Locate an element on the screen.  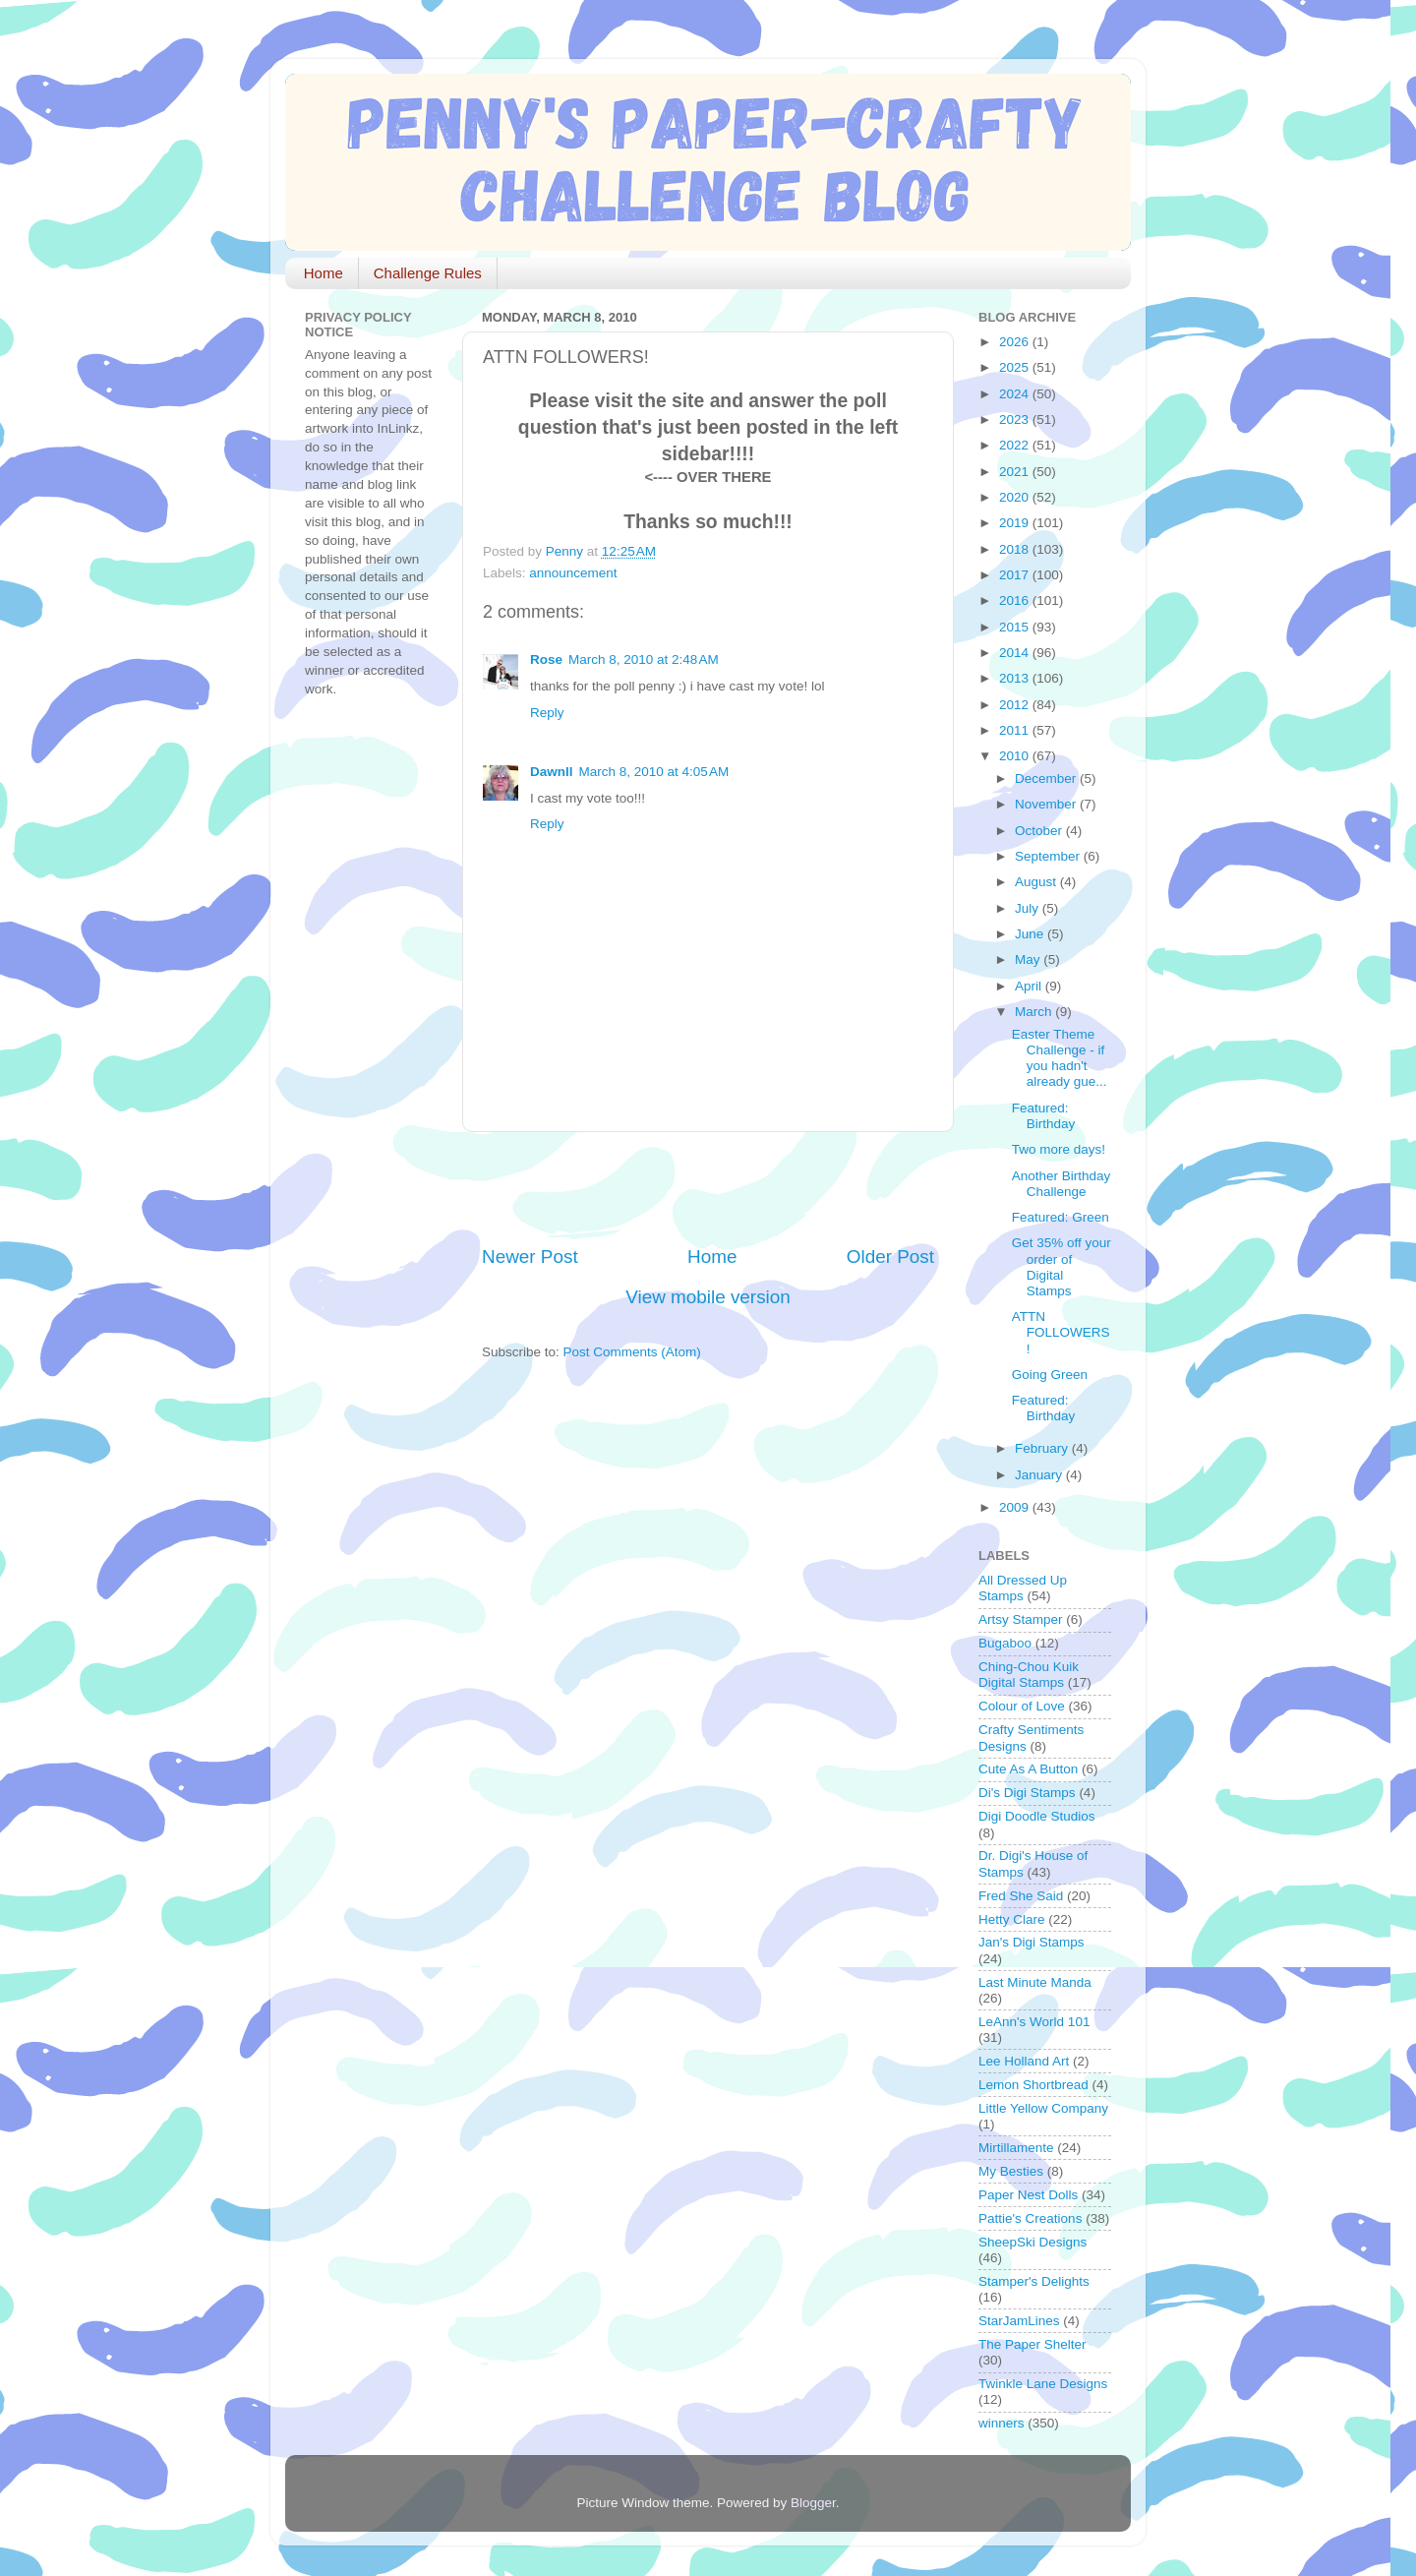
November is located at coordinates (1047, 804).